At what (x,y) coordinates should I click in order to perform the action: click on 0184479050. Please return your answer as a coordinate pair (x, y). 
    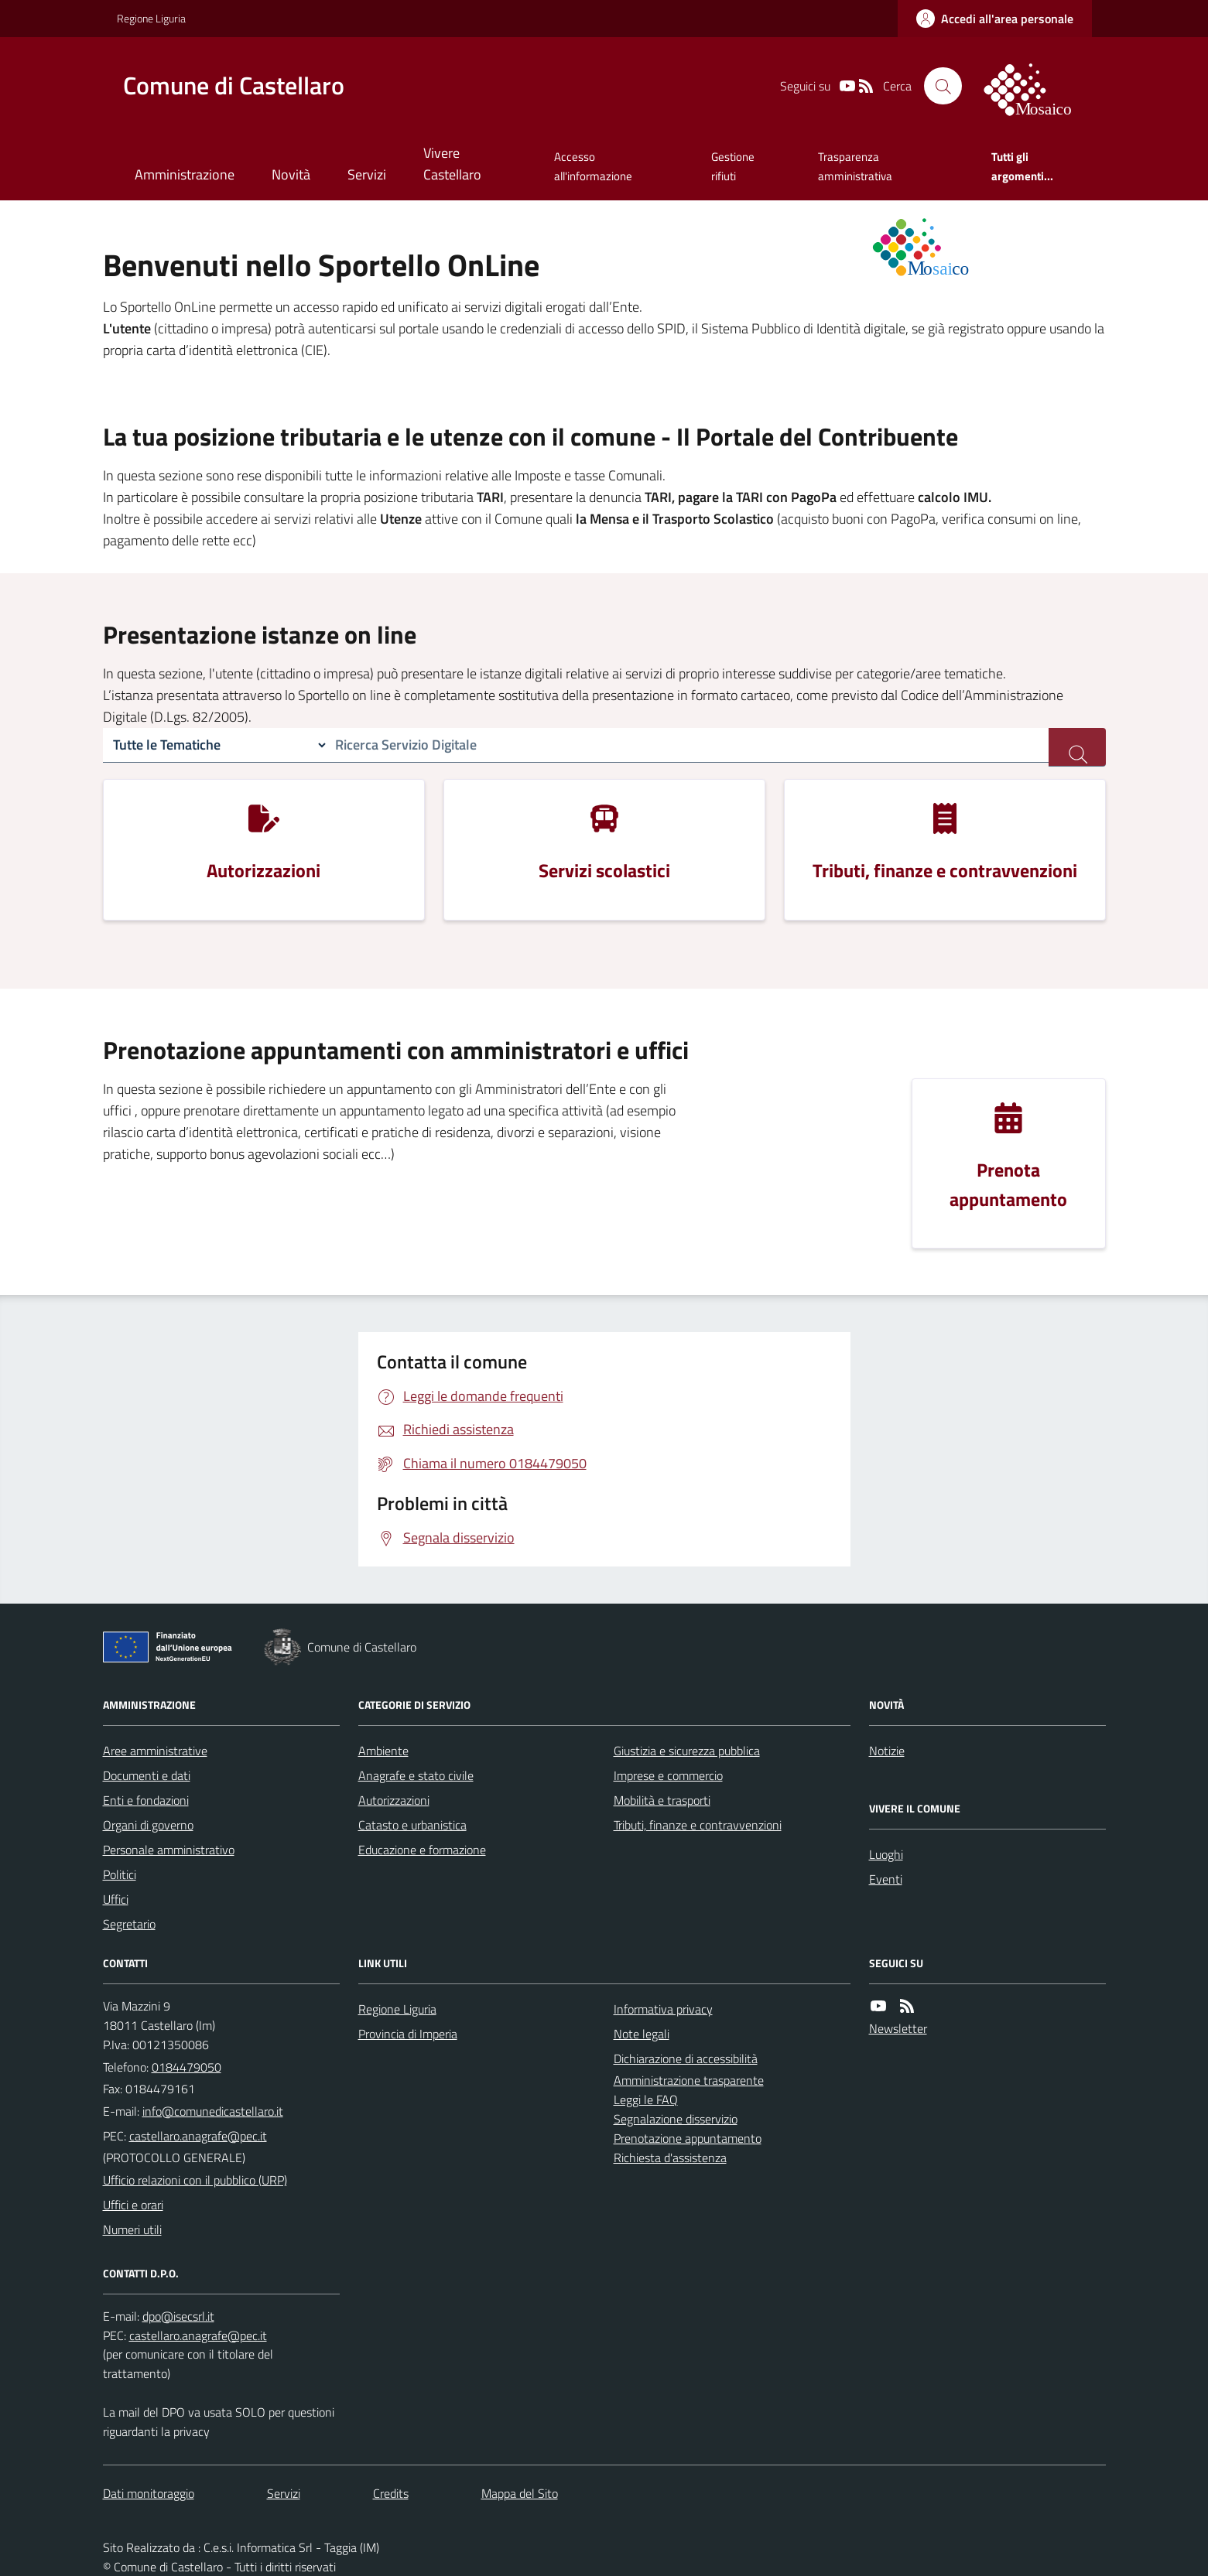
    Looking at the image, I should click on (186, 2067).